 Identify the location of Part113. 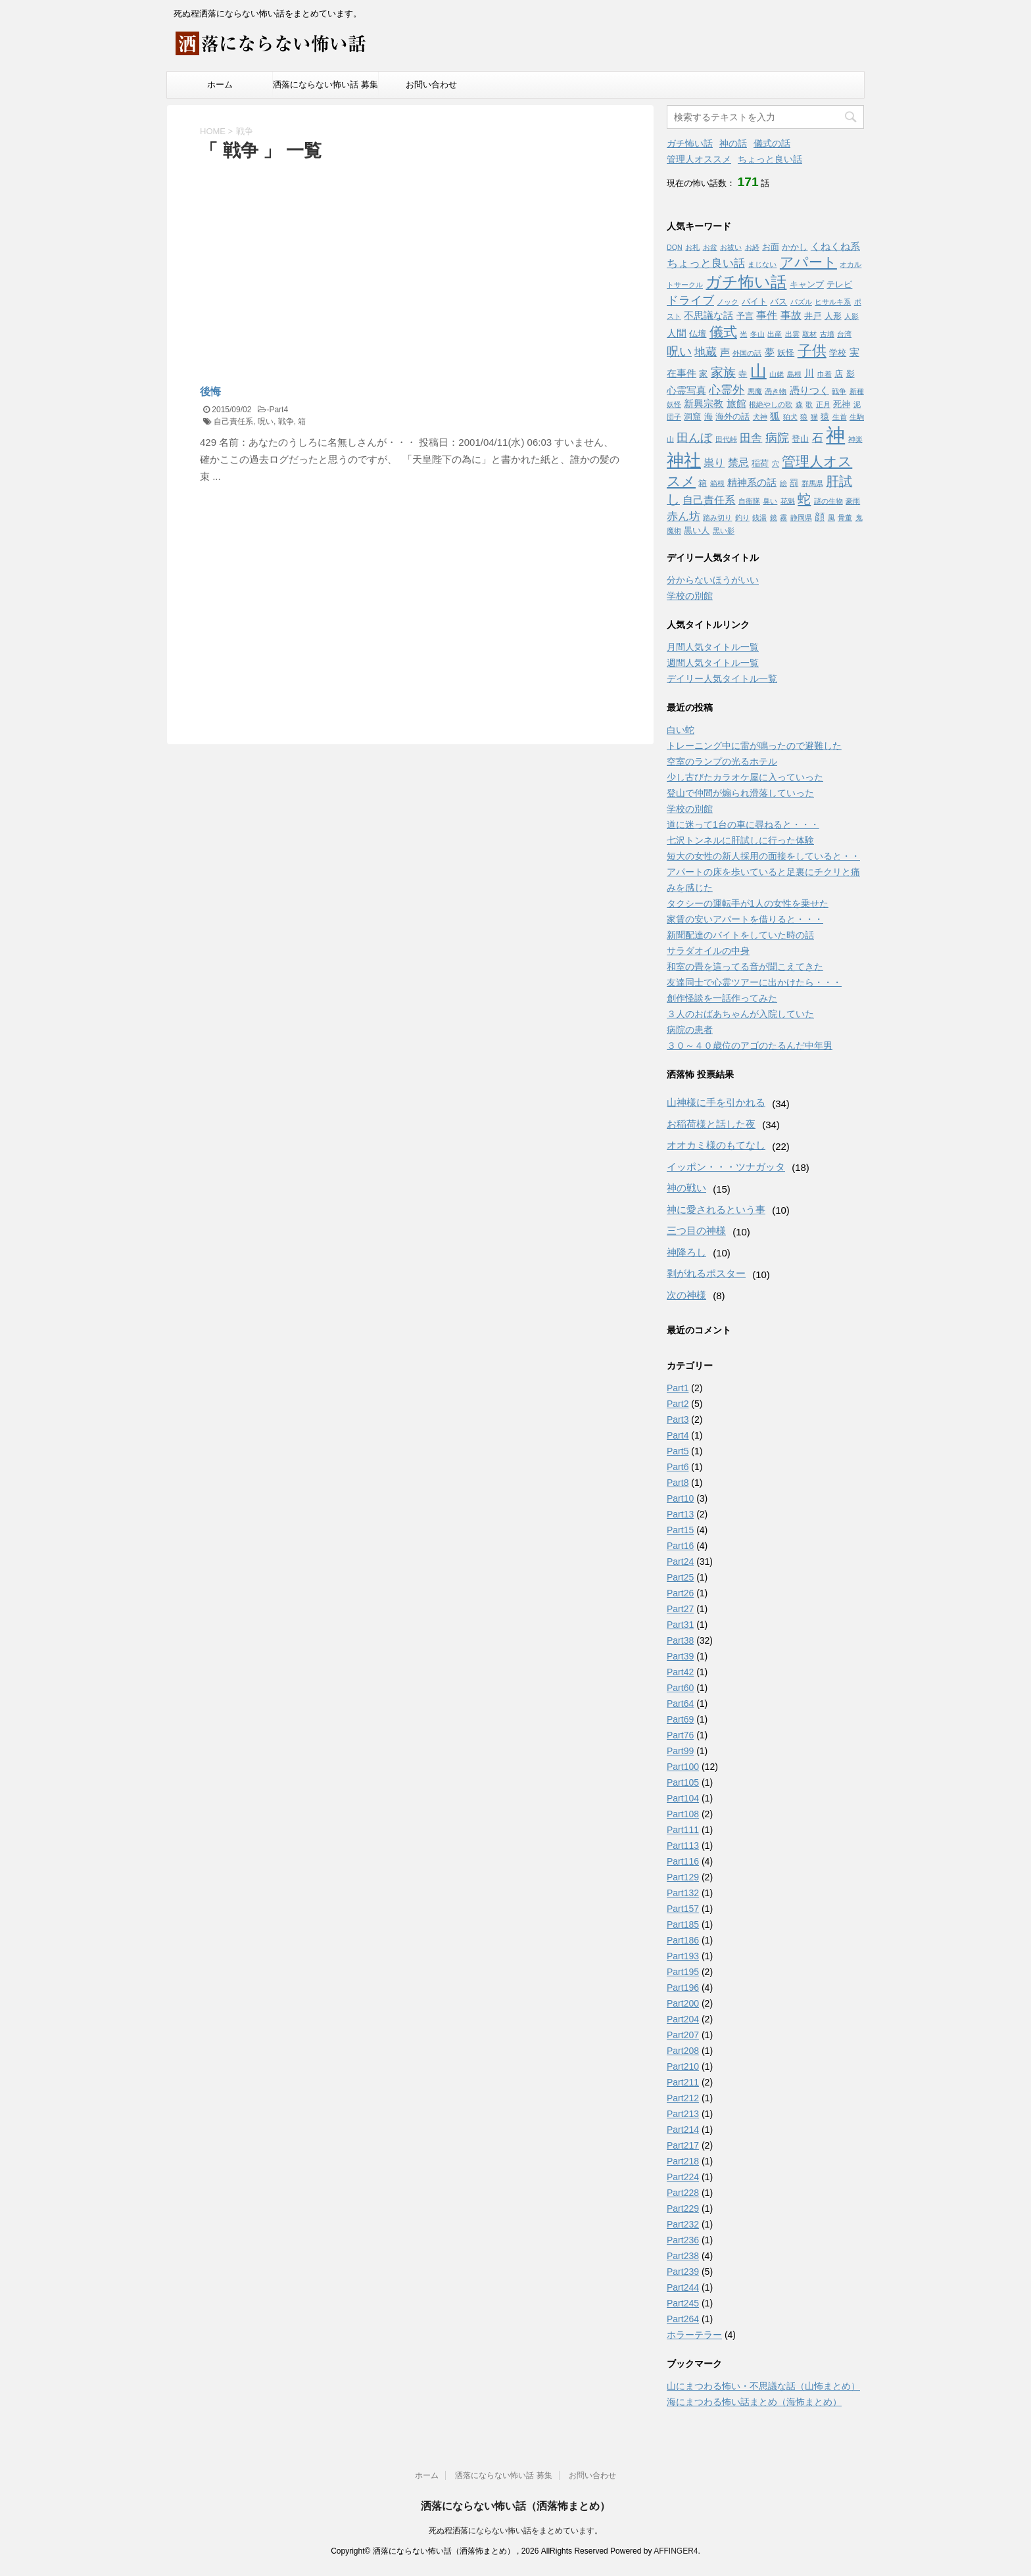
(683, 1845).